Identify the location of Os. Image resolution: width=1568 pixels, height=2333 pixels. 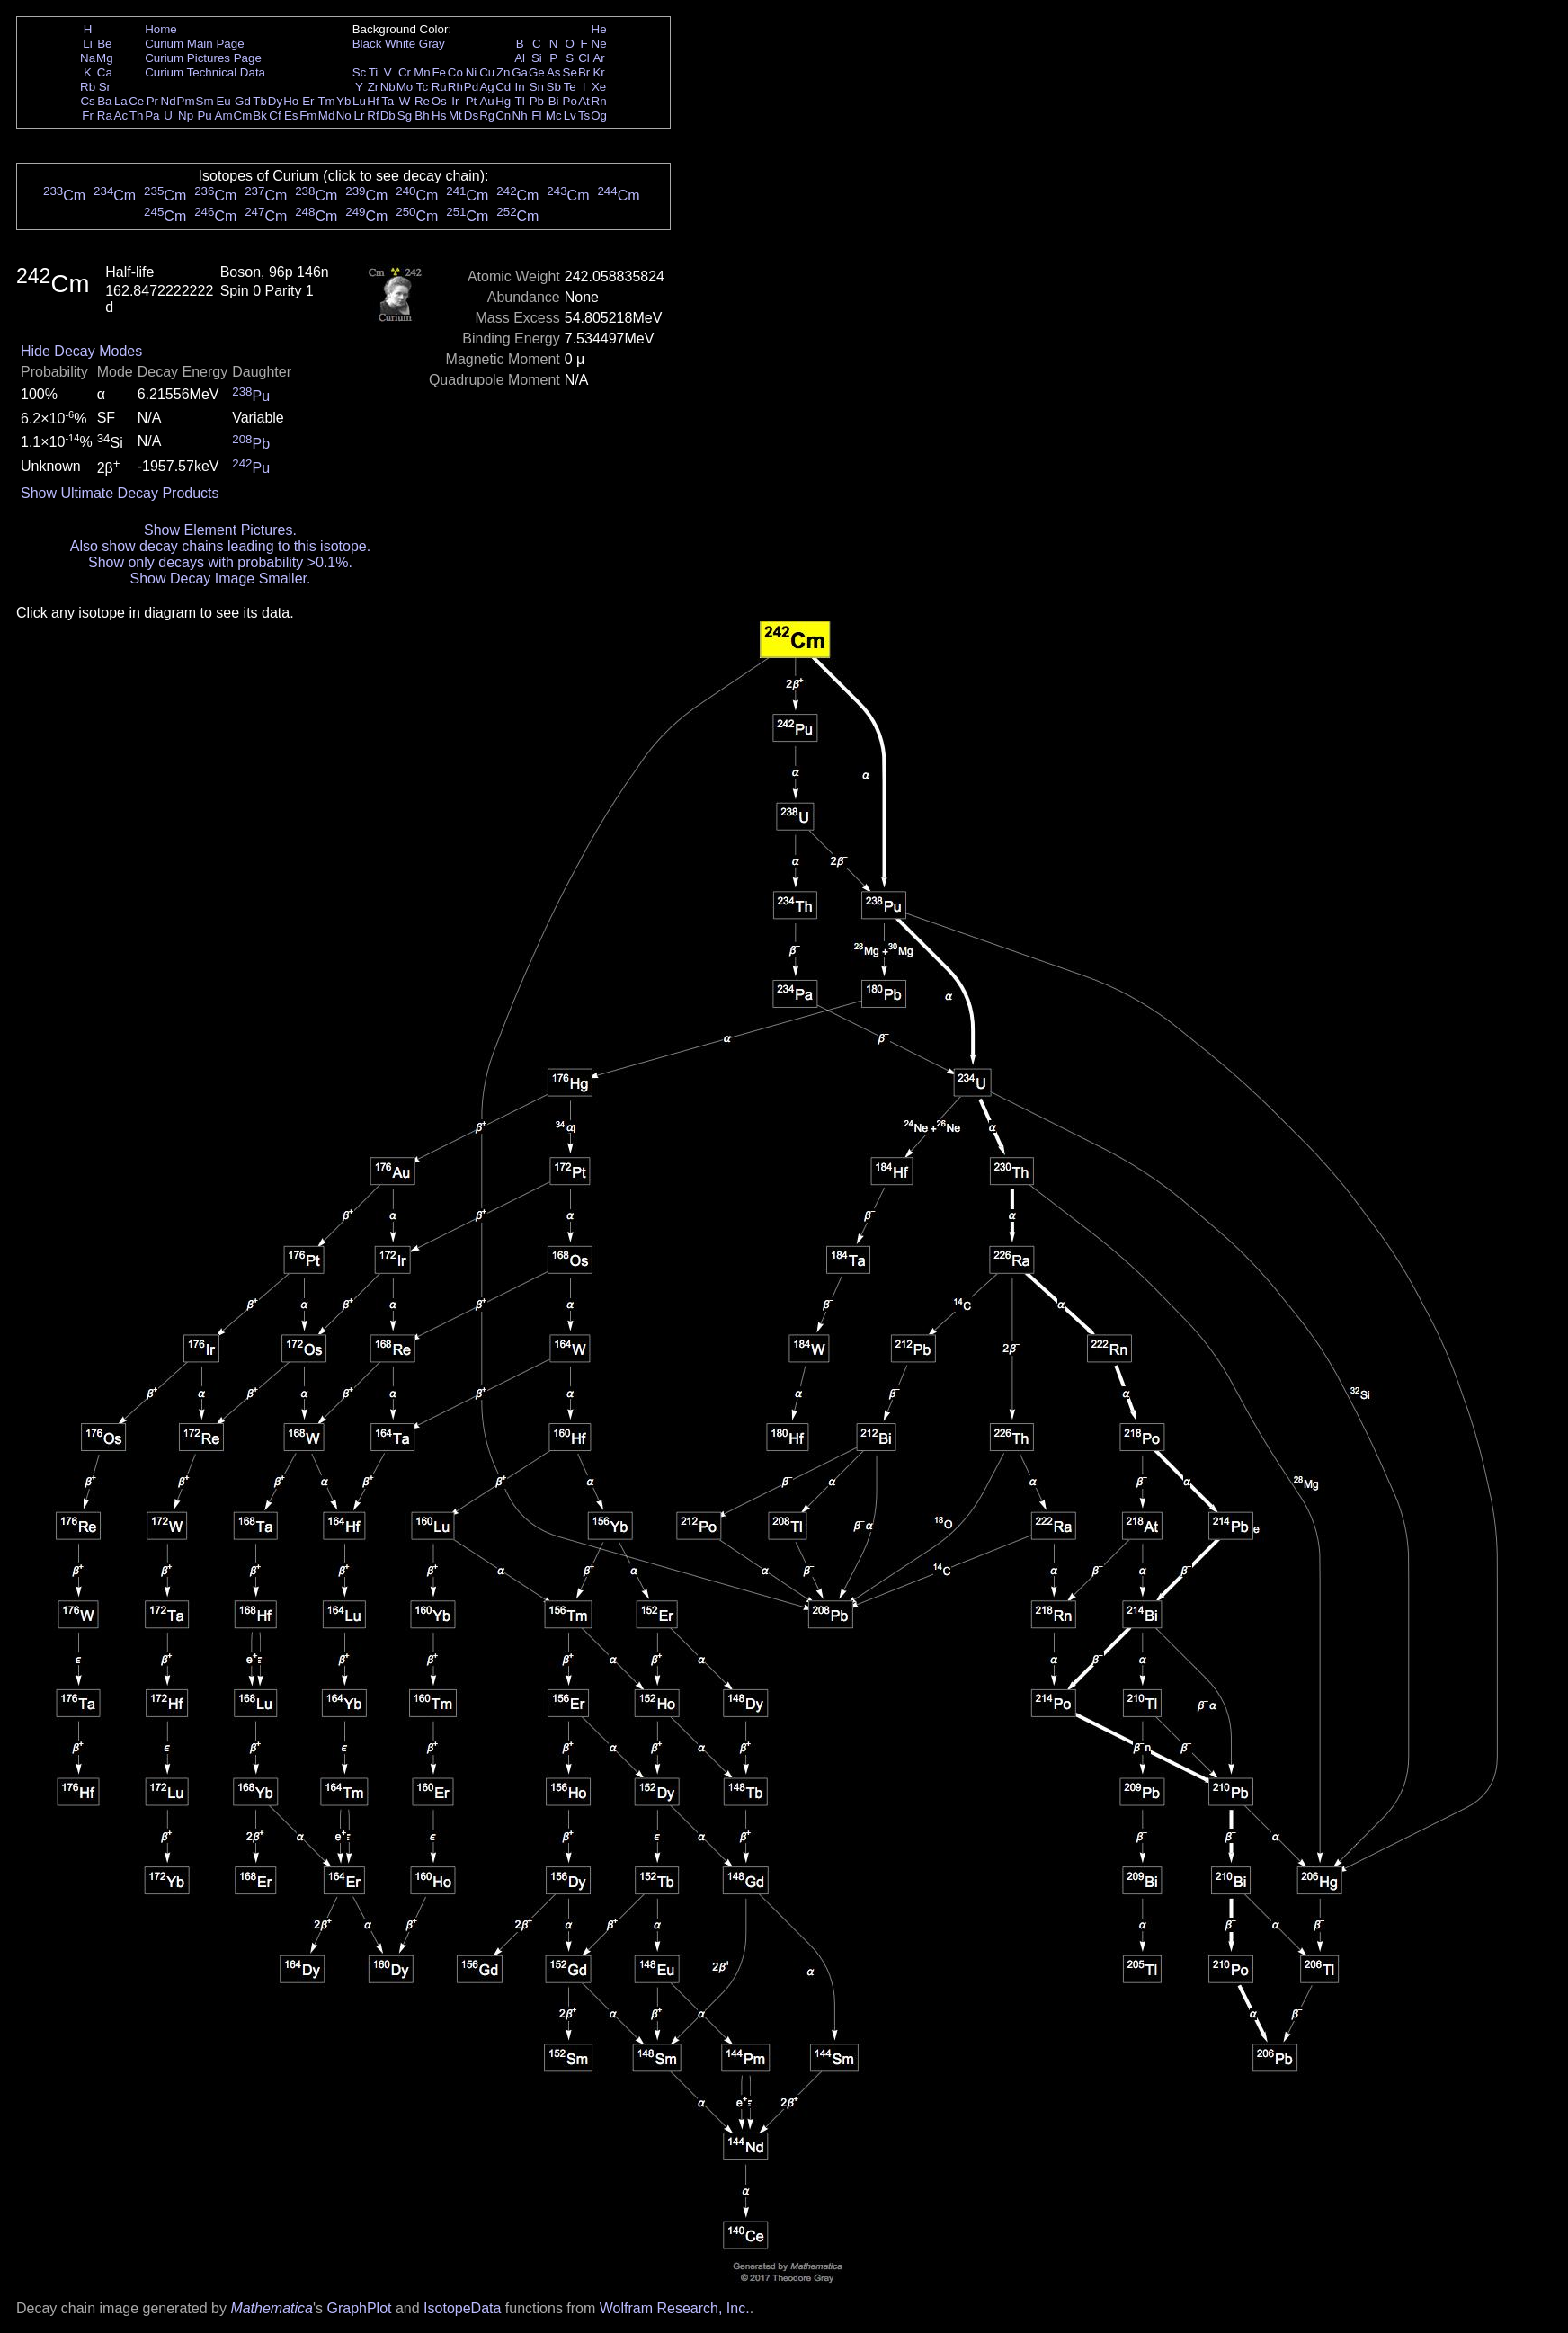
(439, 101).